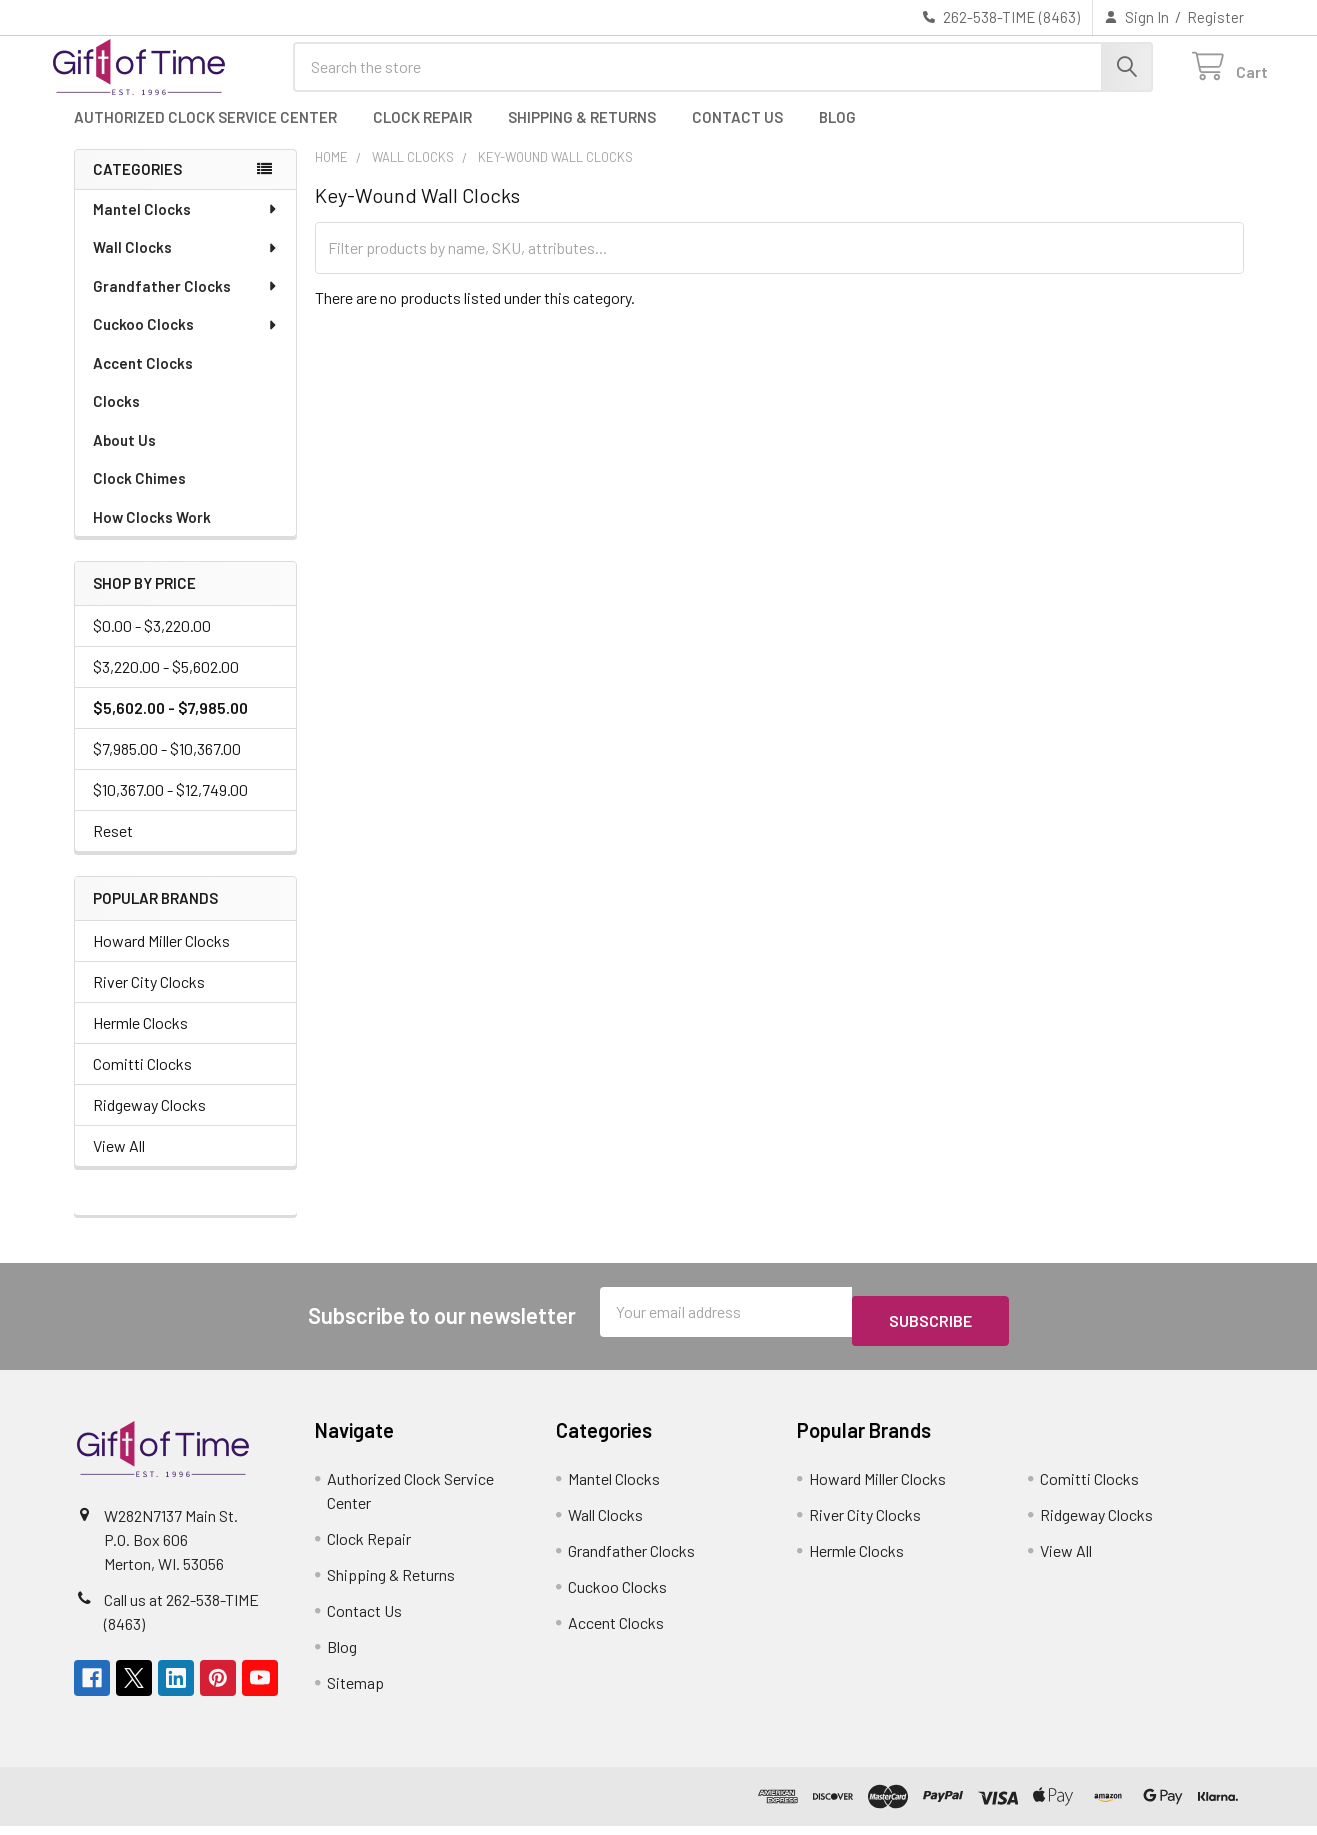  What do you see at coordinates (152, 643) in the screenshot?
I see `$0.00 - $3,220.00` at bounding box center [152, 643].